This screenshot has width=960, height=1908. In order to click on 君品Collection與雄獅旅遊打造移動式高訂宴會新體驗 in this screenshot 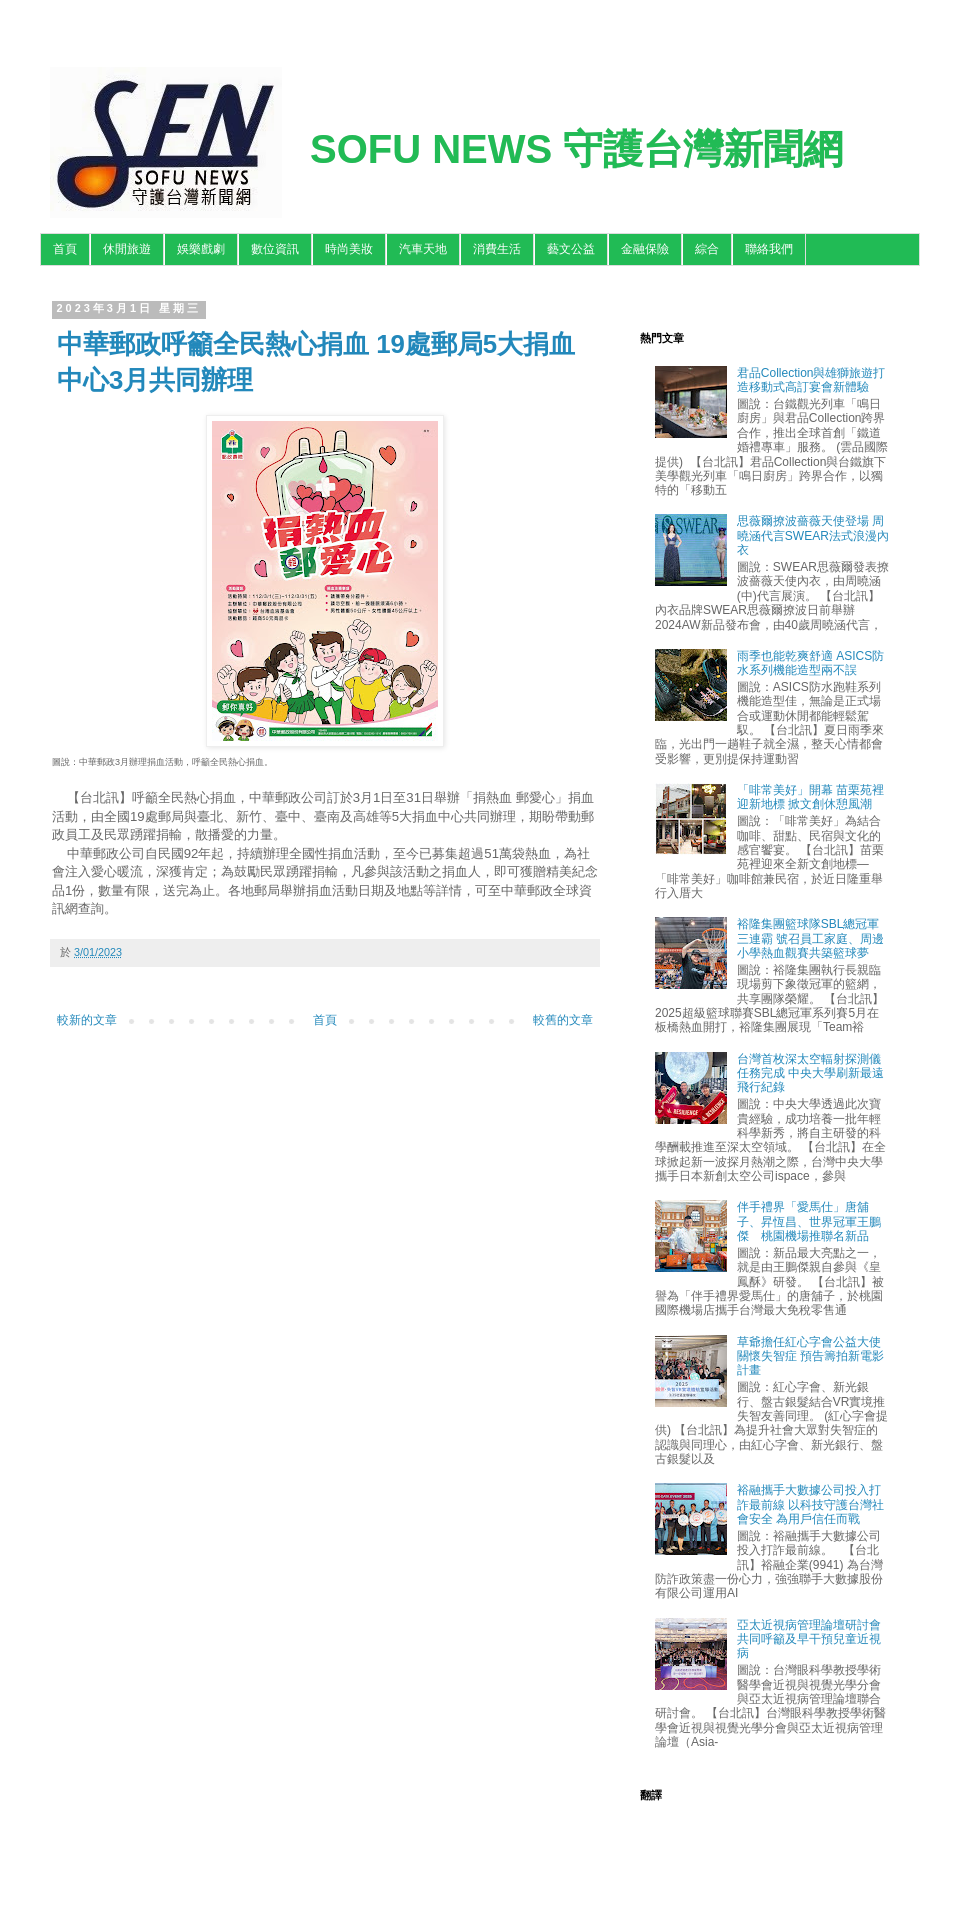, I will do `click(811, 380)`.